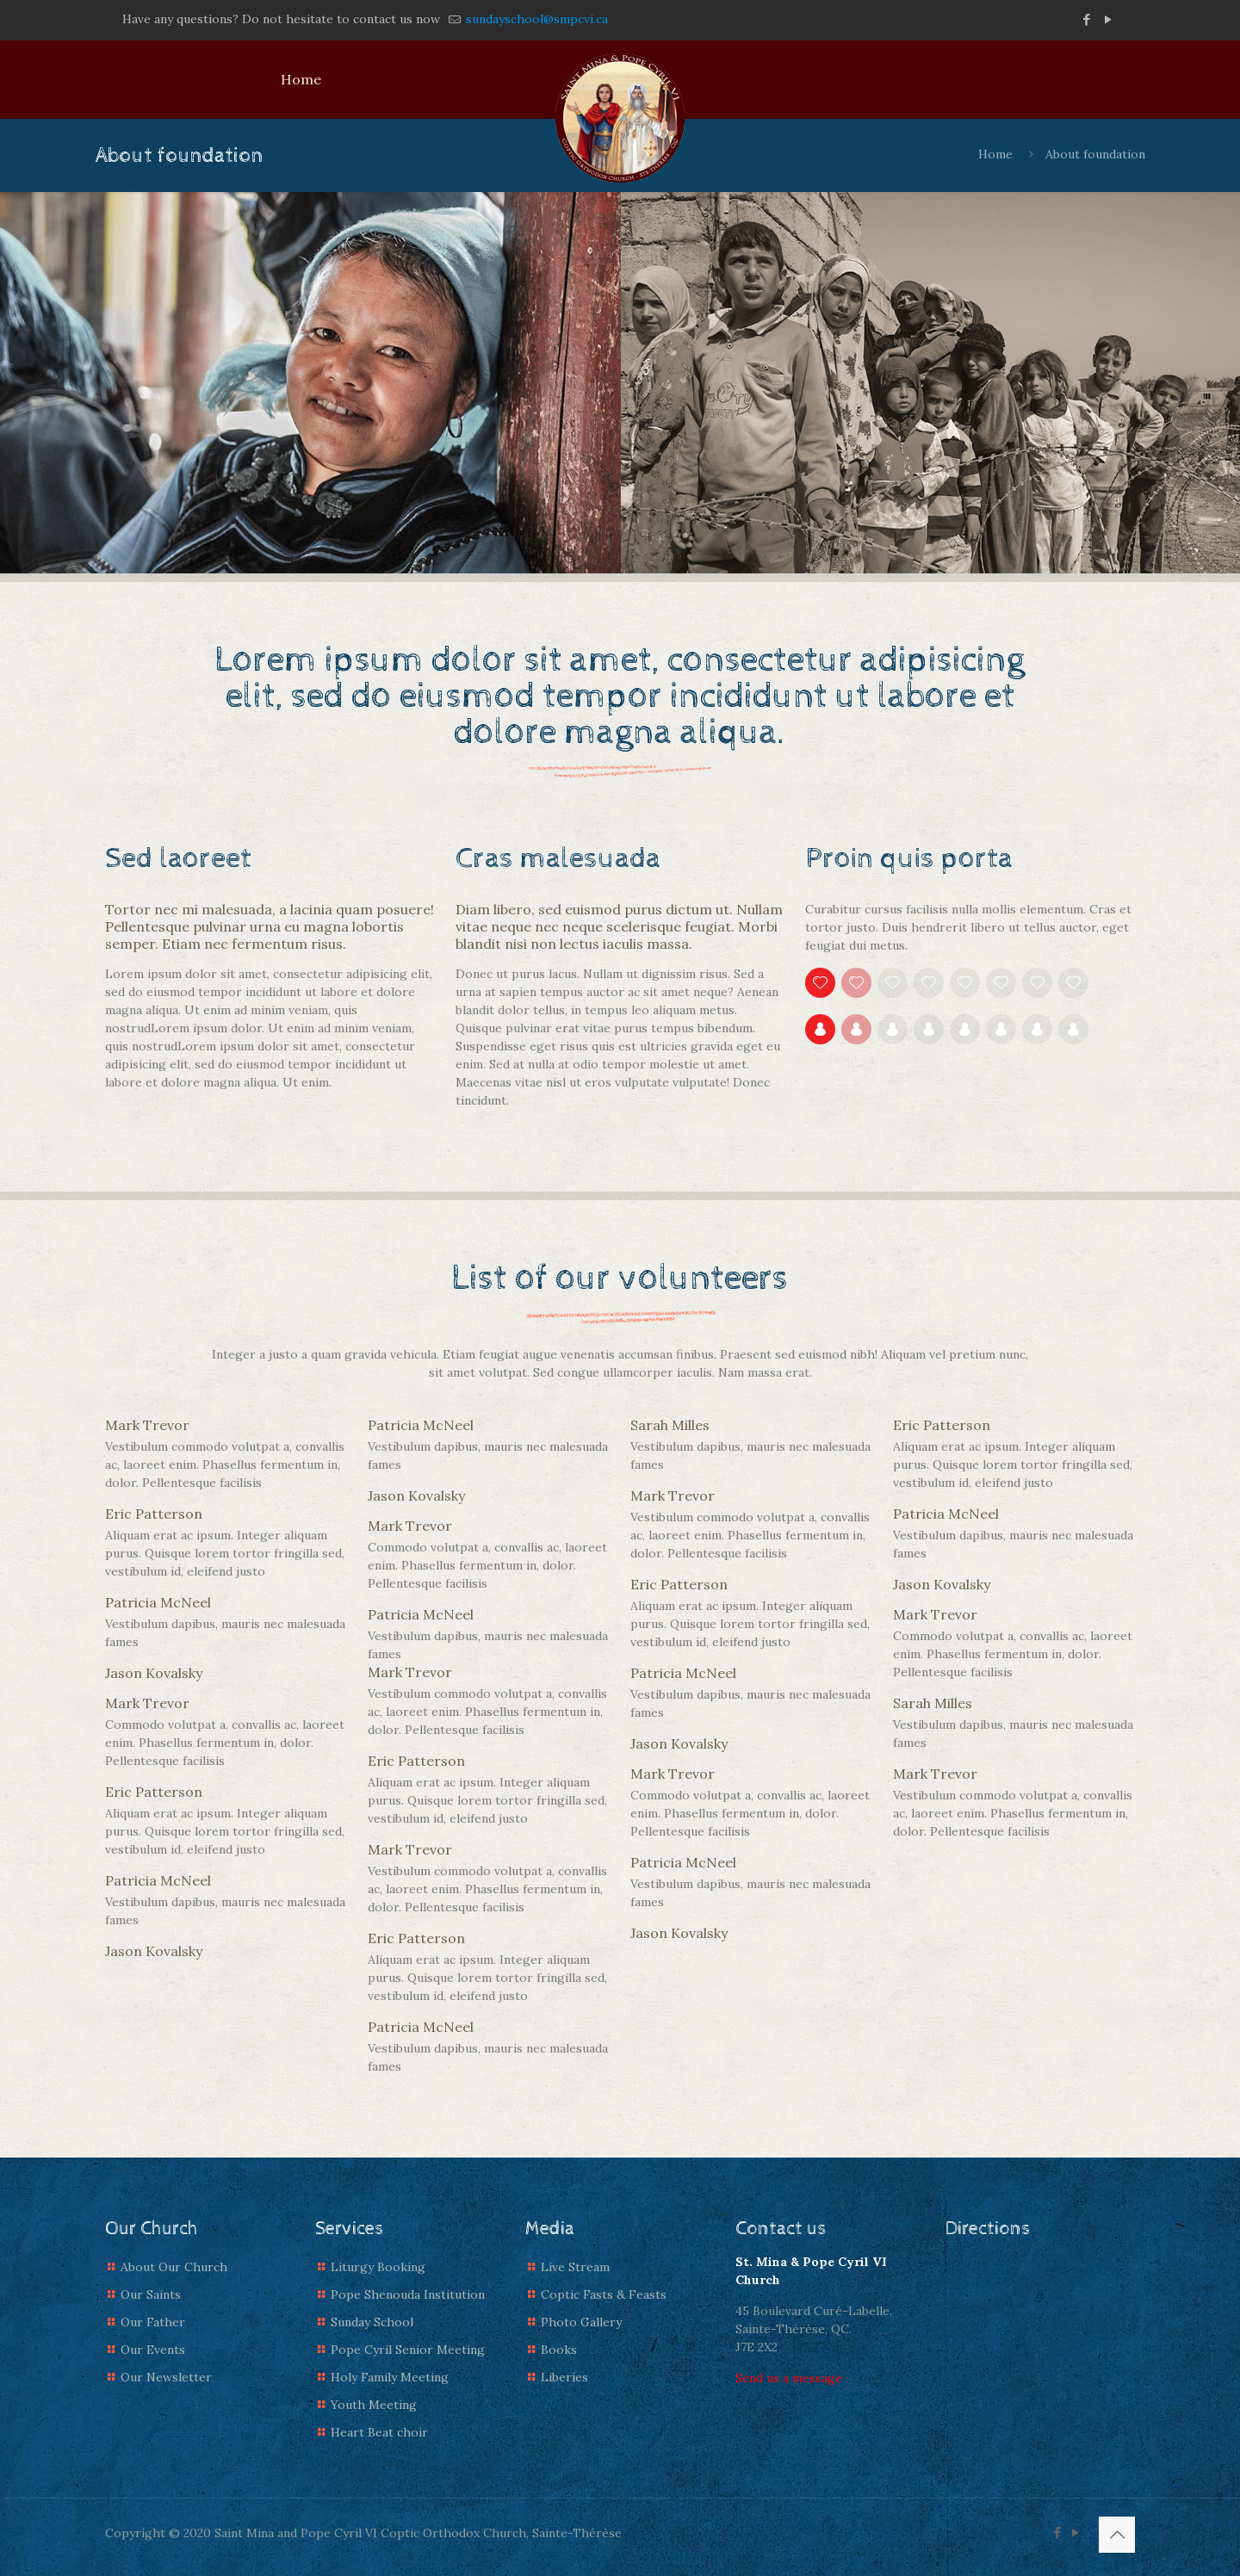  I want to click on Live Stream, so click(575, 2267).